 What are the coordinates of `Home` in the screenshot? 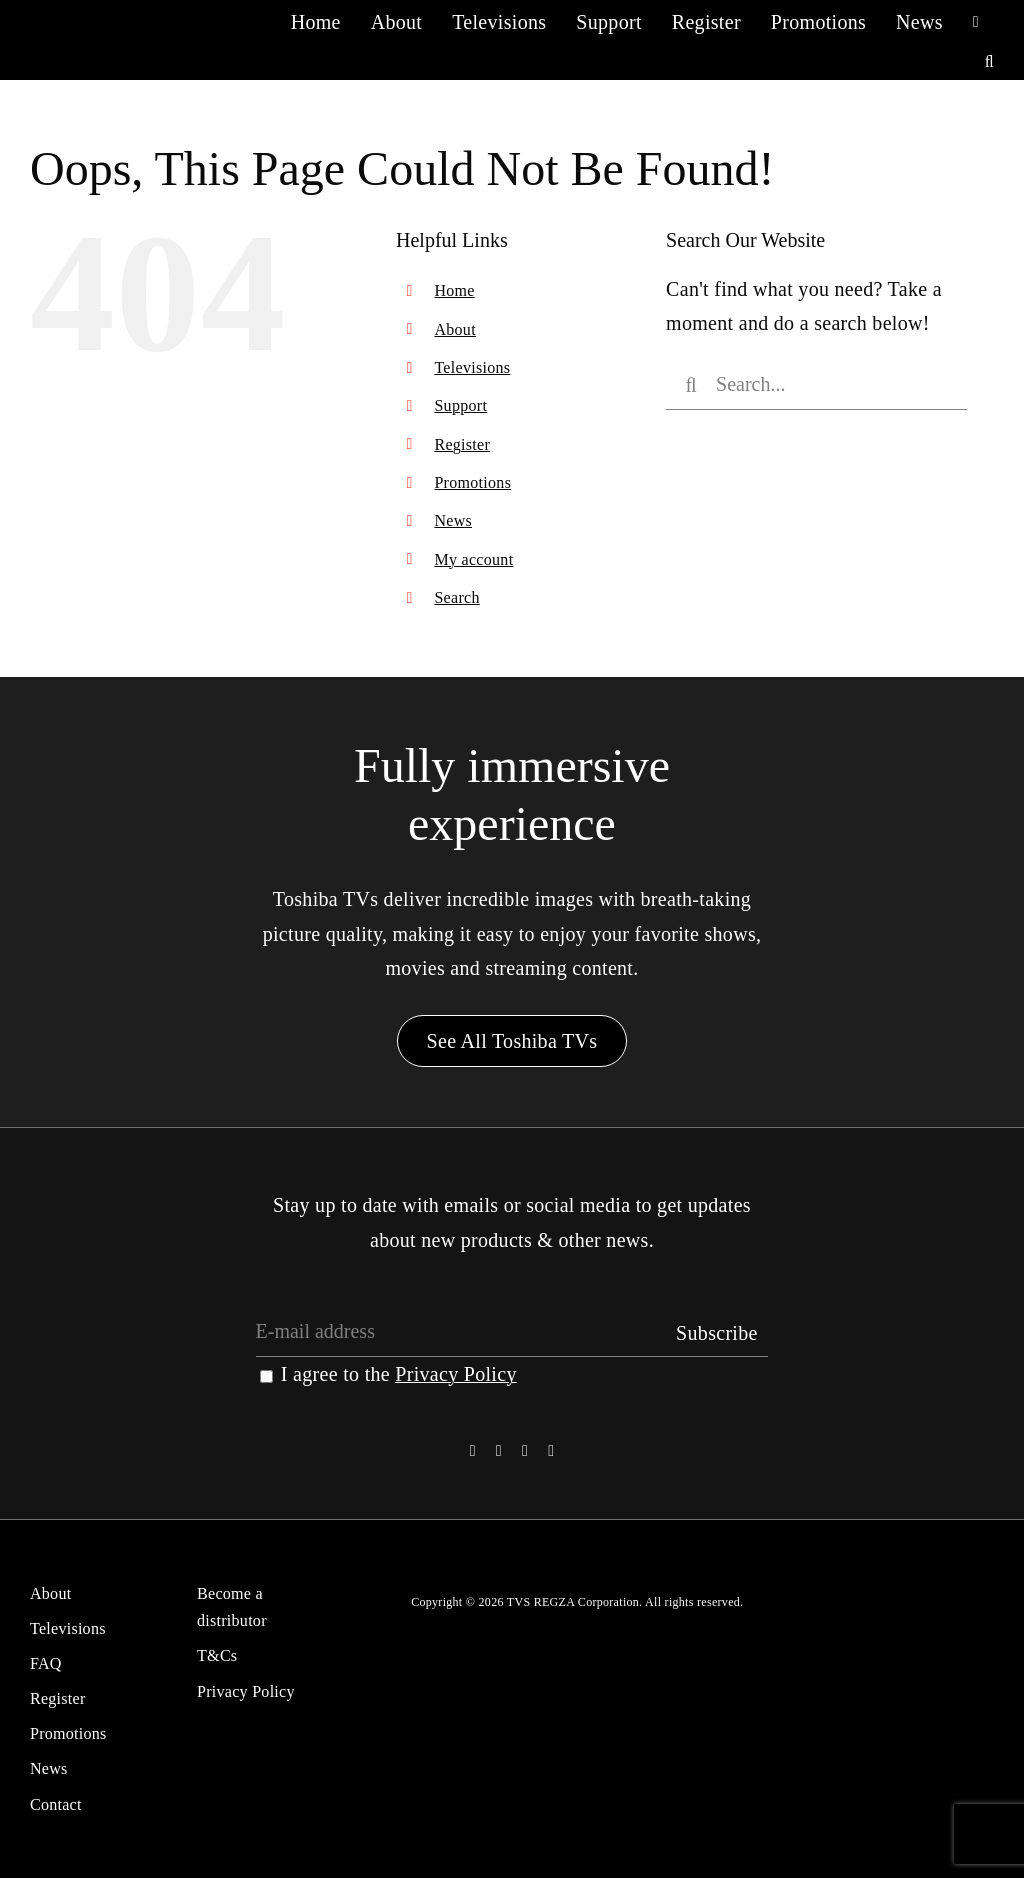 It's located at (454, 290).